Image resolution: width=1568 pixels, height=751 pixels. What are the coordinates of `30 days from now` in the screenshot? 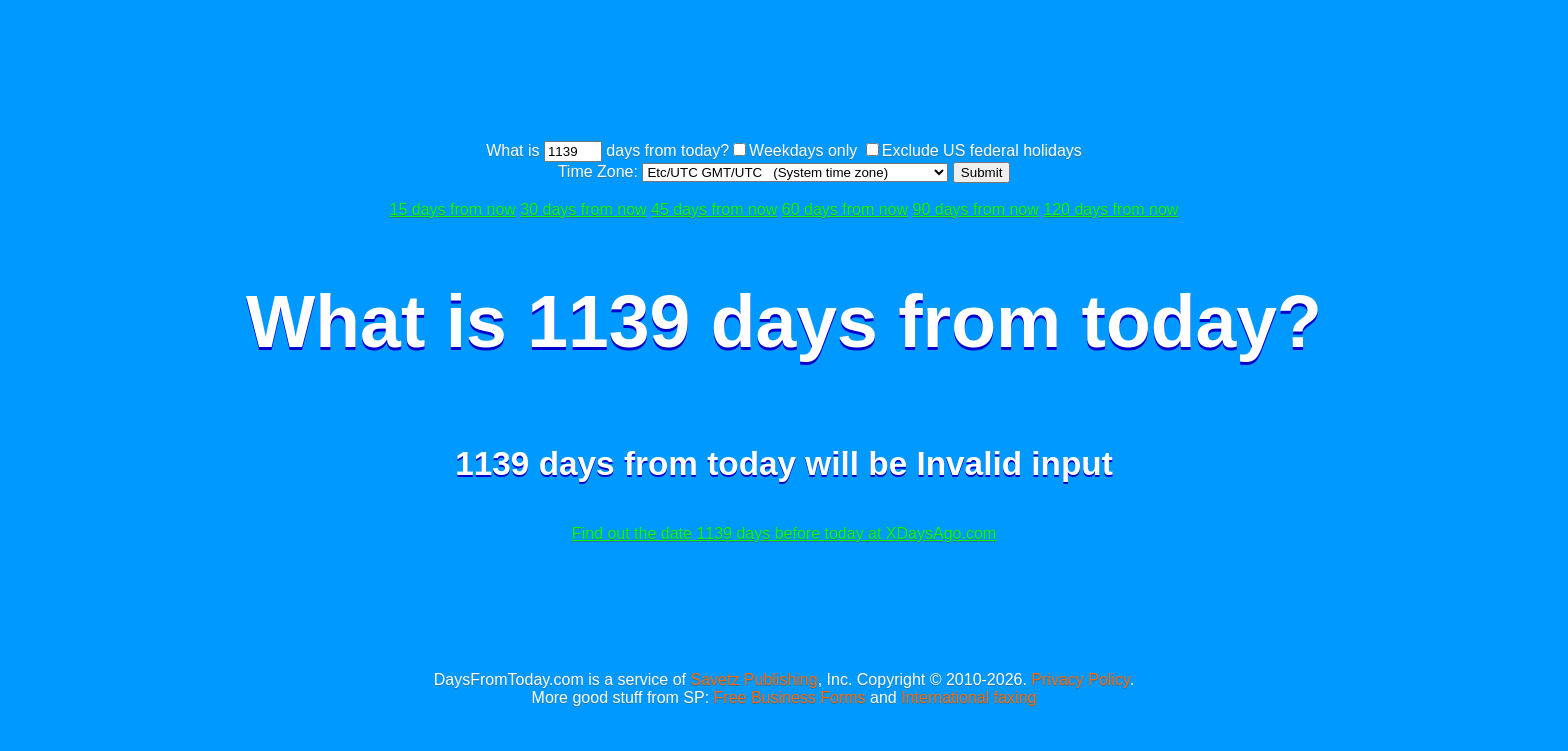 It's located at (583, 209).